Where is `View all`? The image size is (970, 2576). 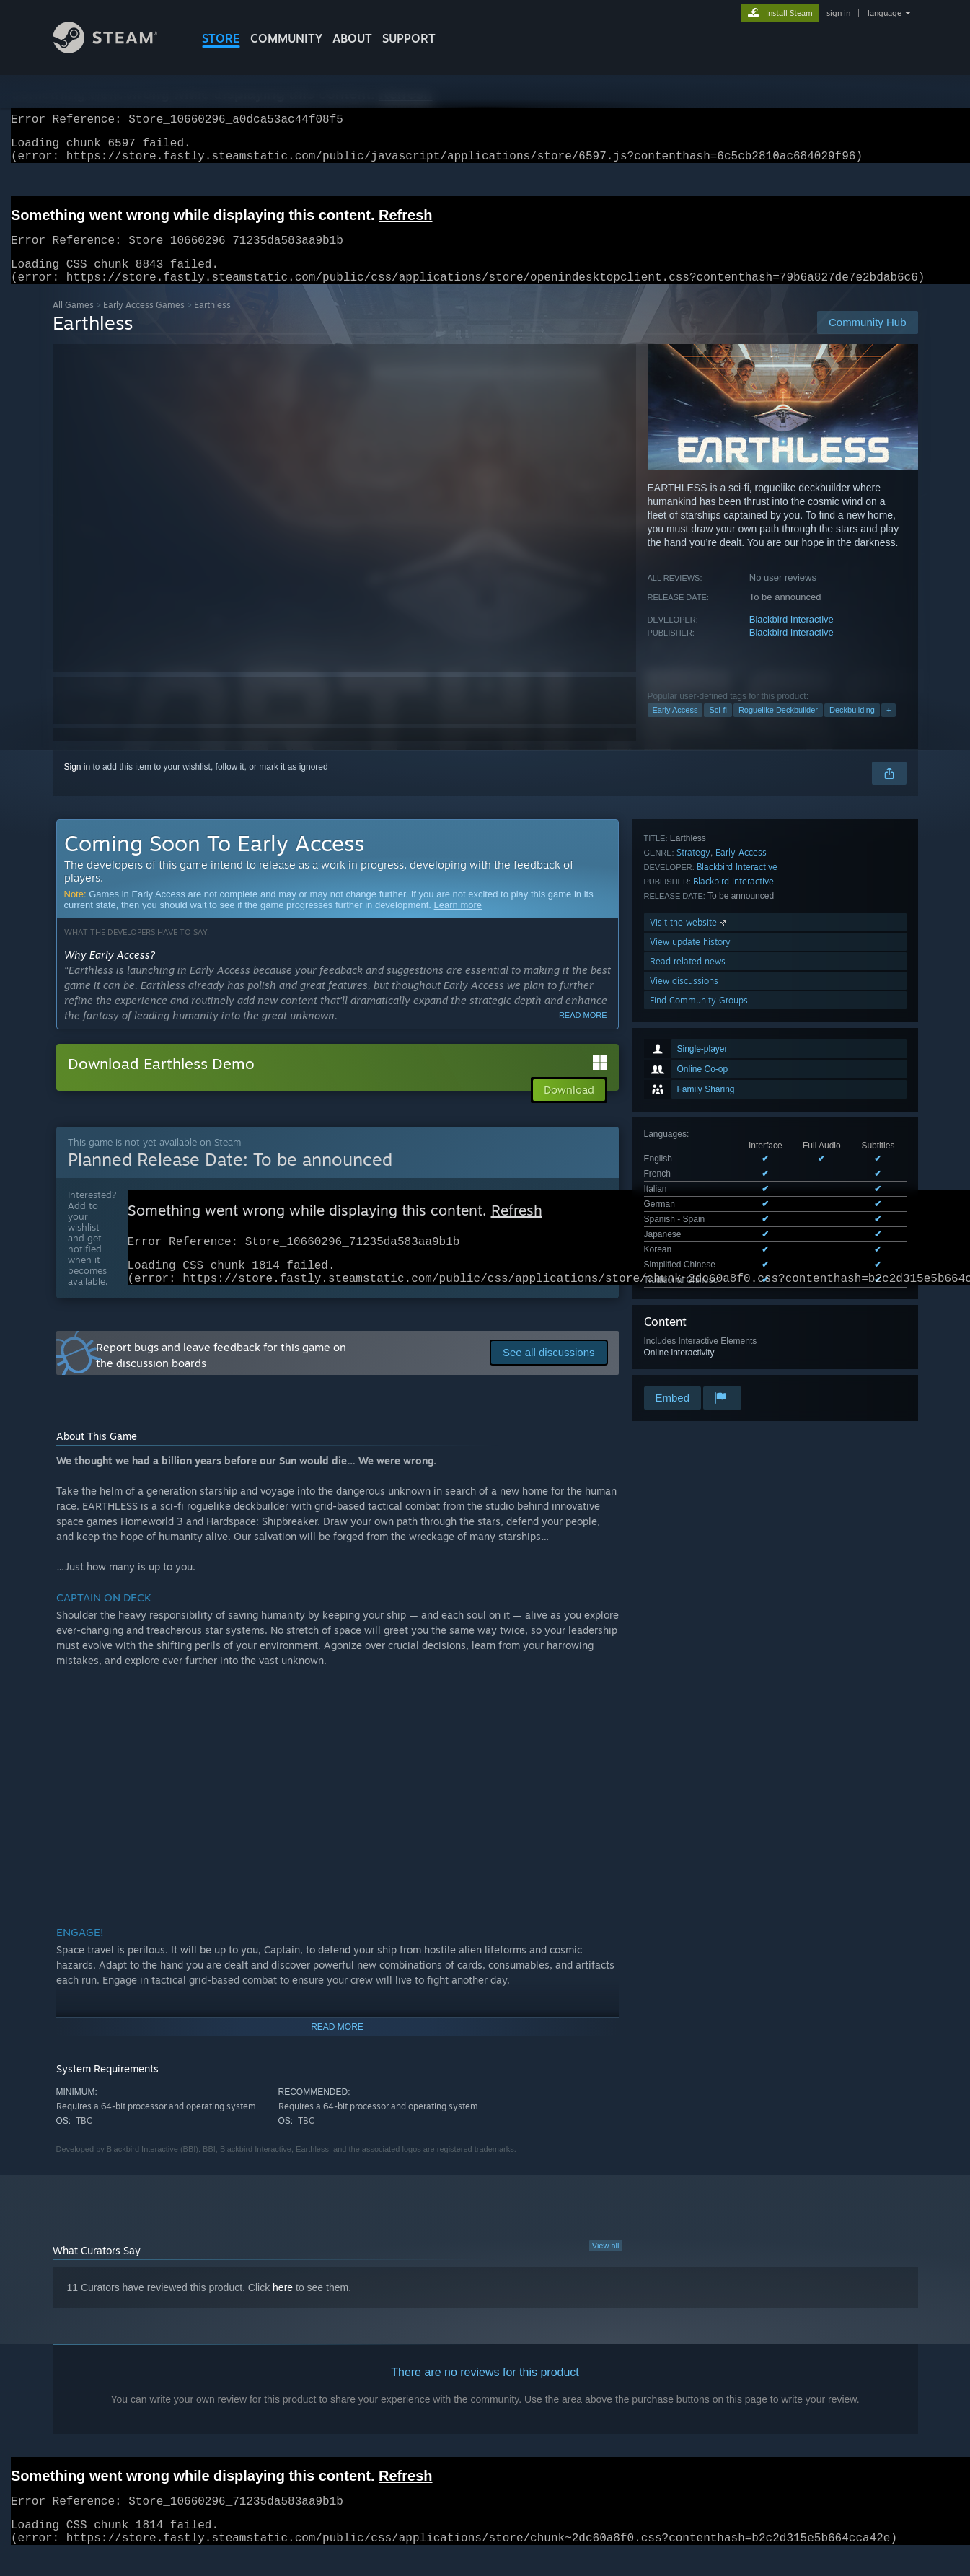
View all is located at coordinates (606, 2270).